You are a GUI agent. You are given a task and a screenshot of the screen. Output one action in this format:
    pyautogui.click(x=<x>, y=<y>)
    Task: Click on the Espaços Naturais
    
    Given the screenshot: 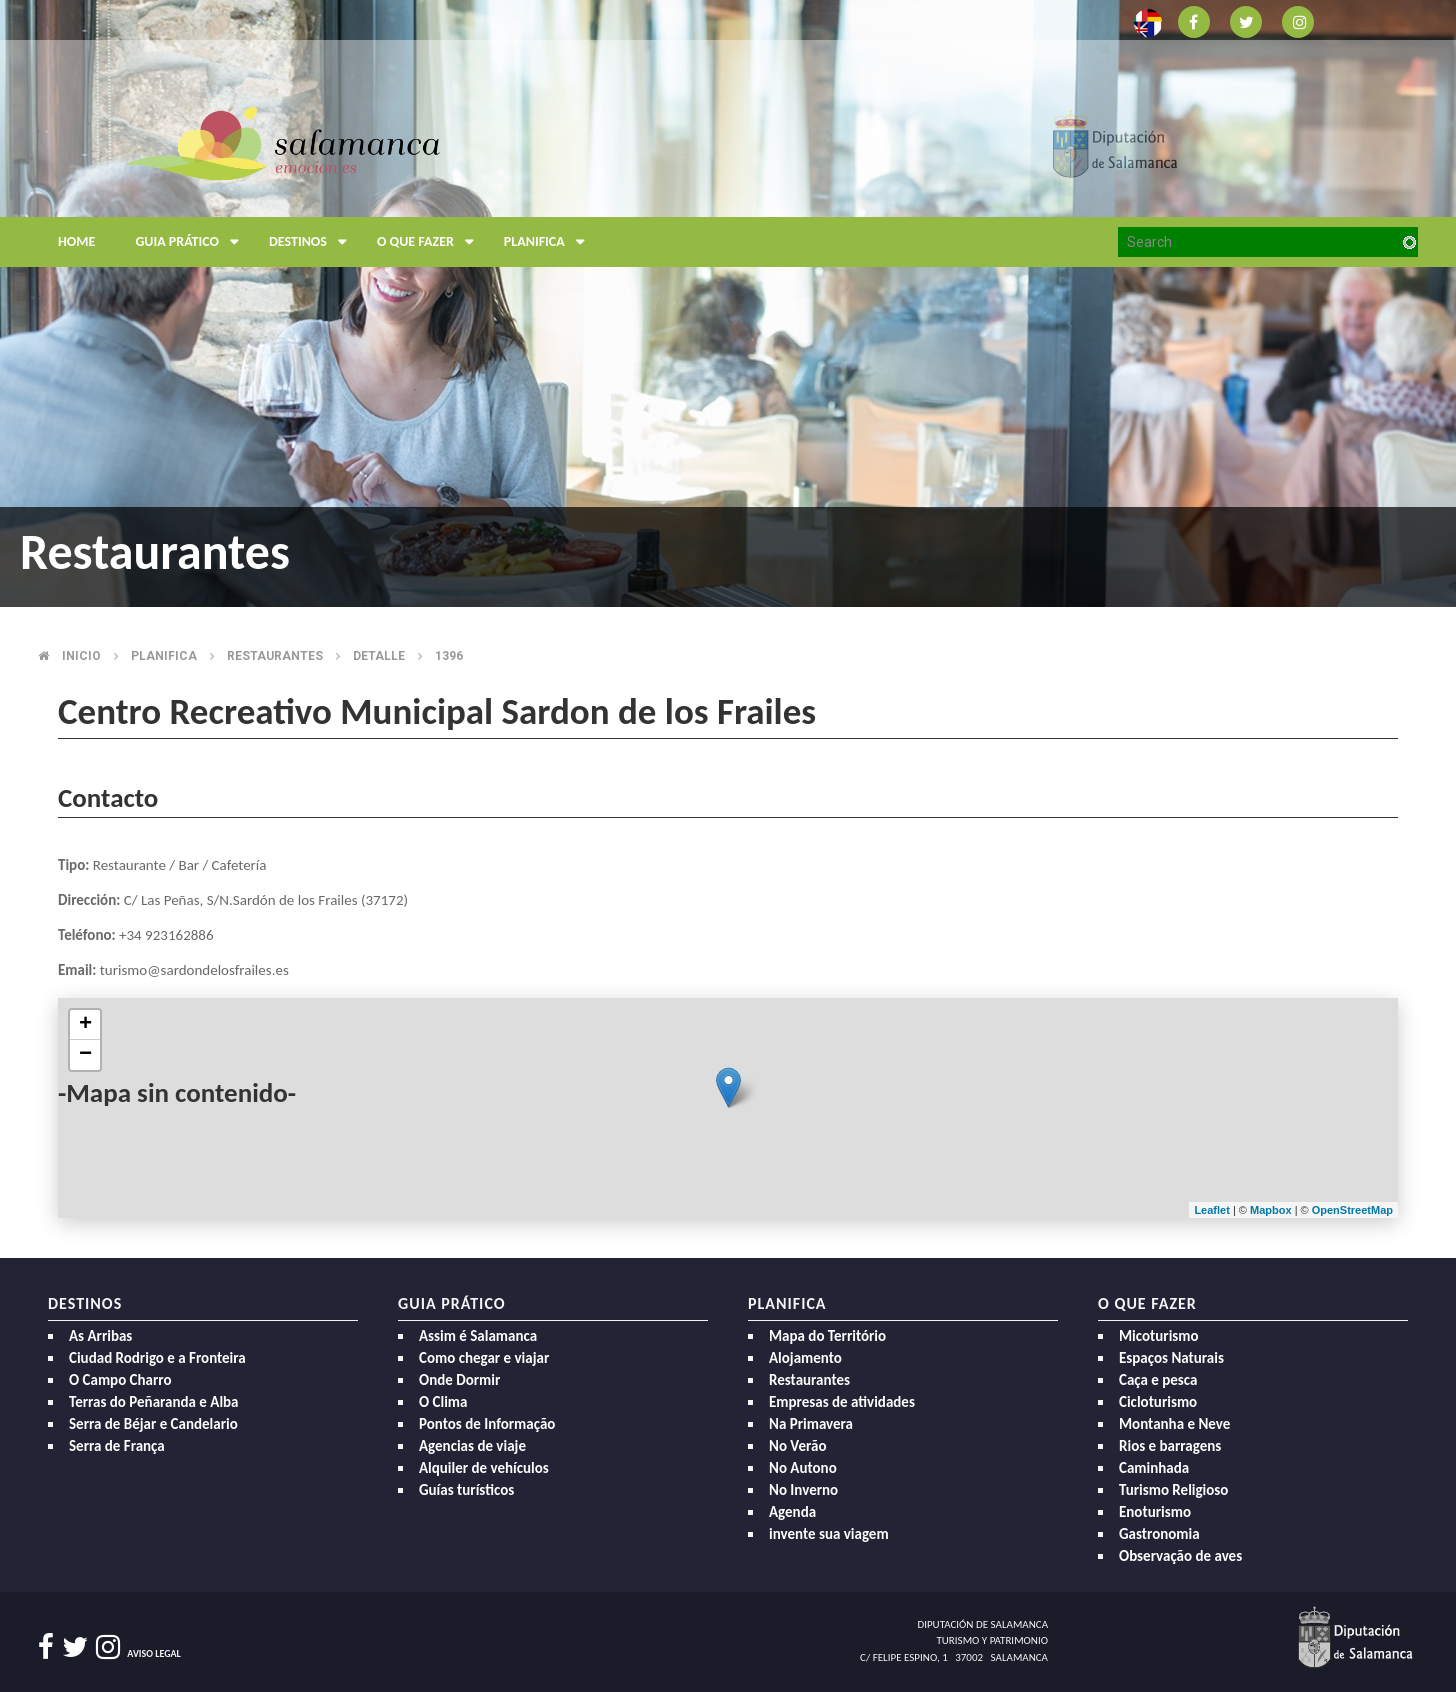 What is the action you would take?
    pyautogui.click(x=1171, y=1358)
    